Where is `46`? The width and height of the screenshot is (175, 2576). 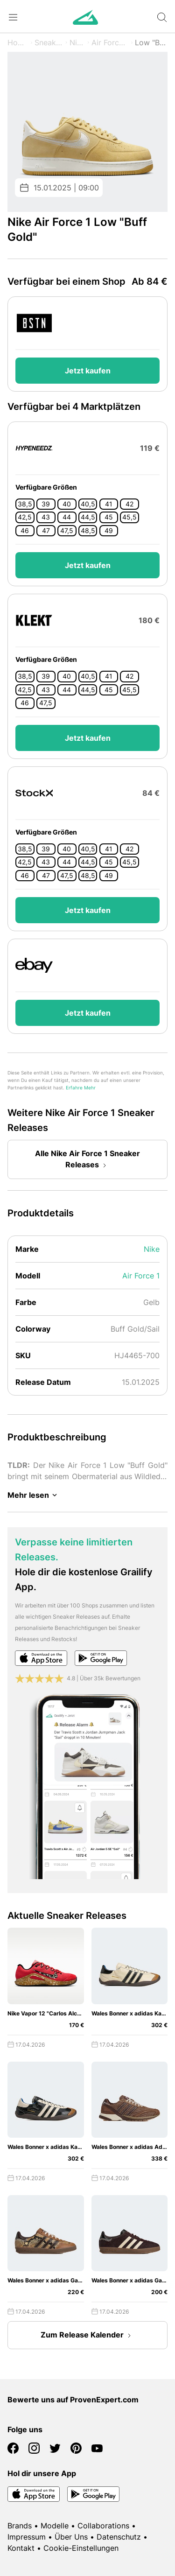
46 is located at coordinates (25, 530).